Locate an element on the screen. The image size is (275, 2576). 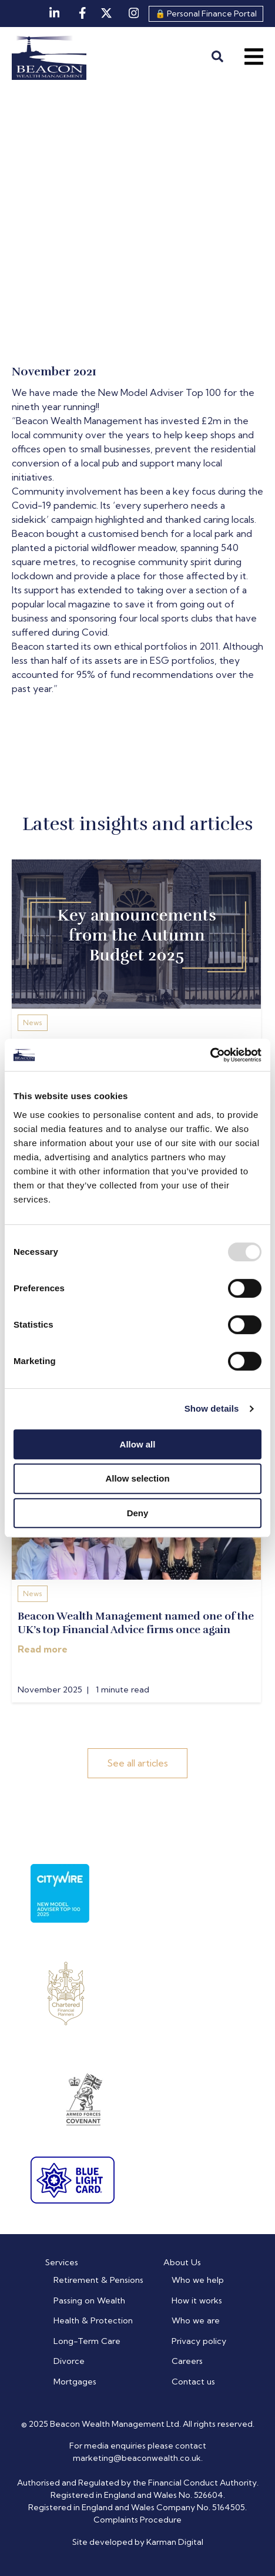
Passing on Wealth [menuitem] is located at coordinates (89, 2300).